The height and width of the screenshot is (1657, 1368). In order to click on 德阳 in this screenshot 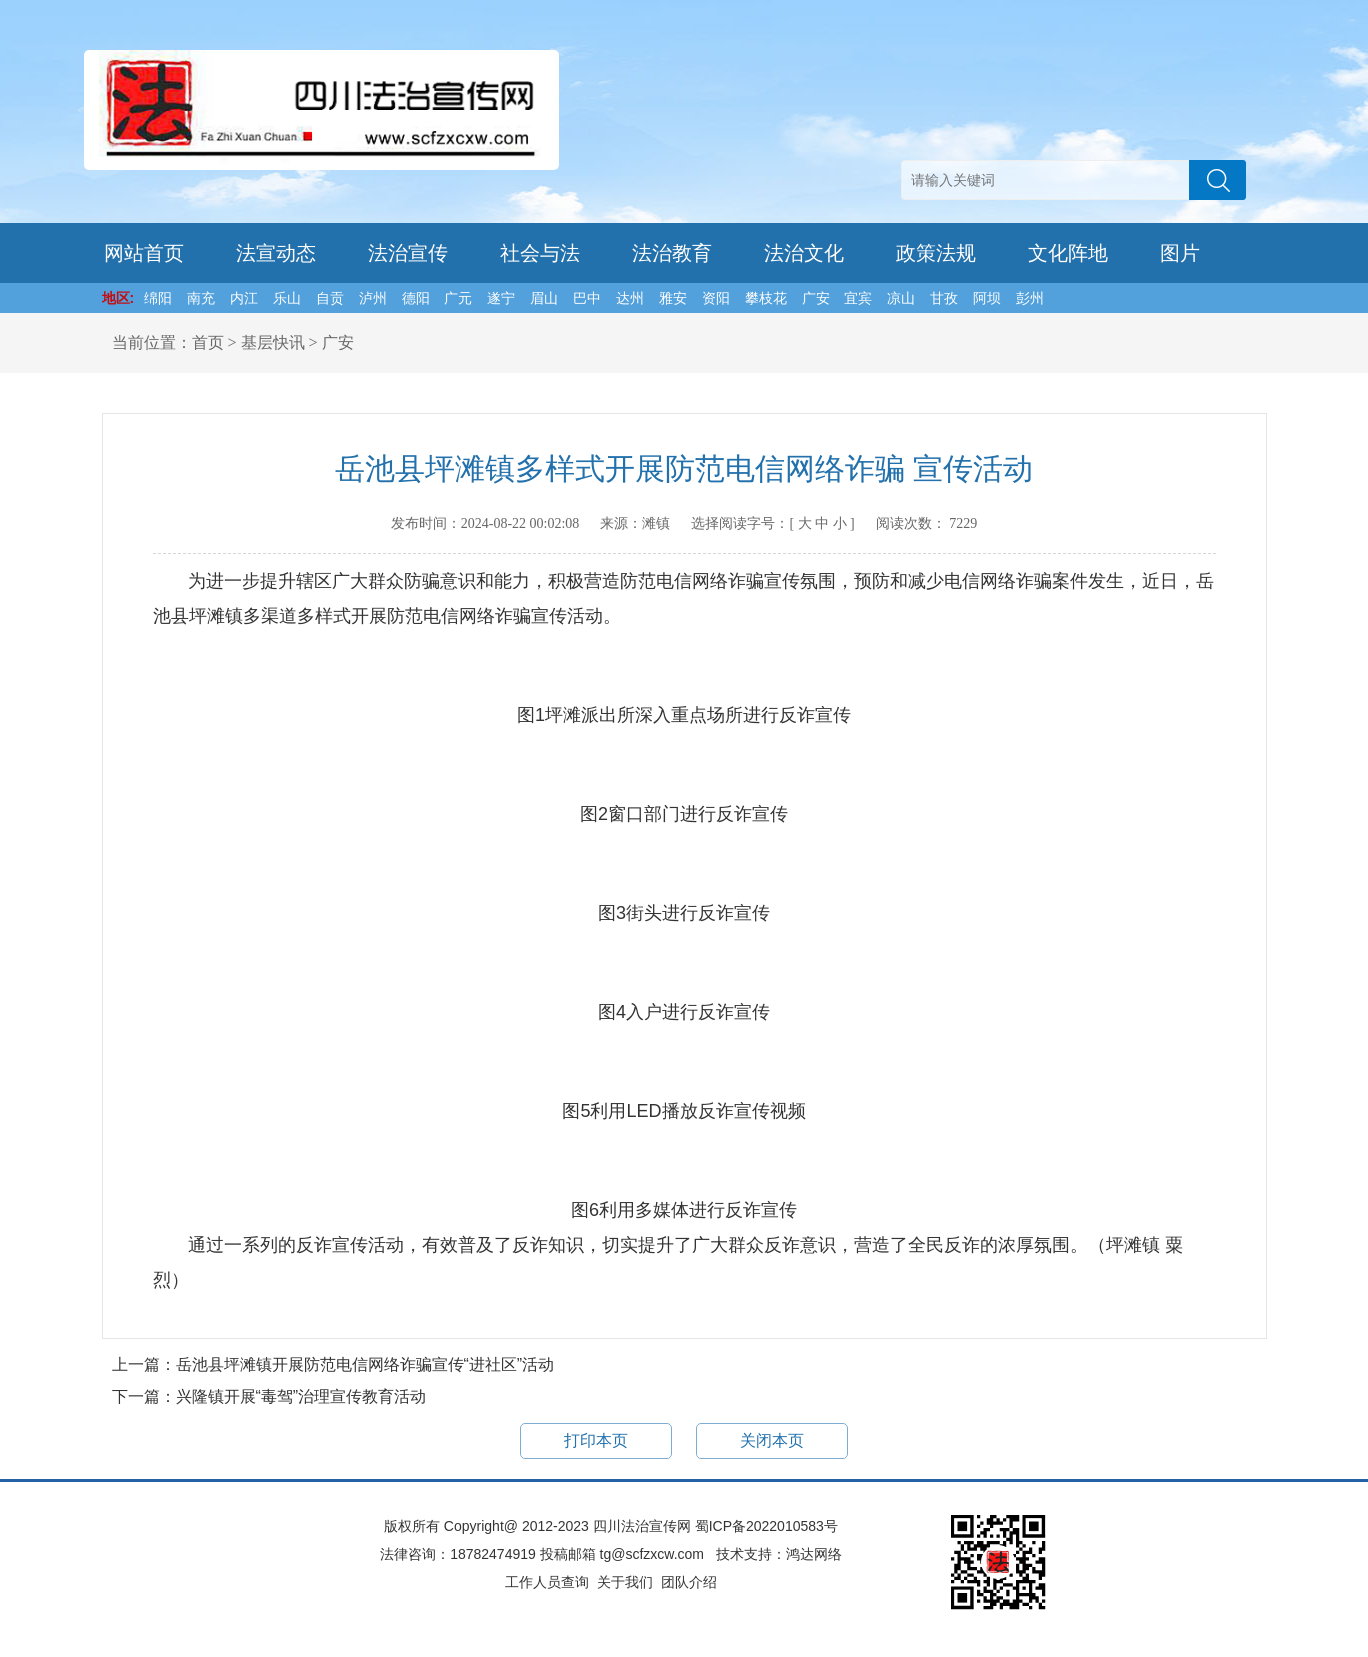, I will do `click(416, 298)`.